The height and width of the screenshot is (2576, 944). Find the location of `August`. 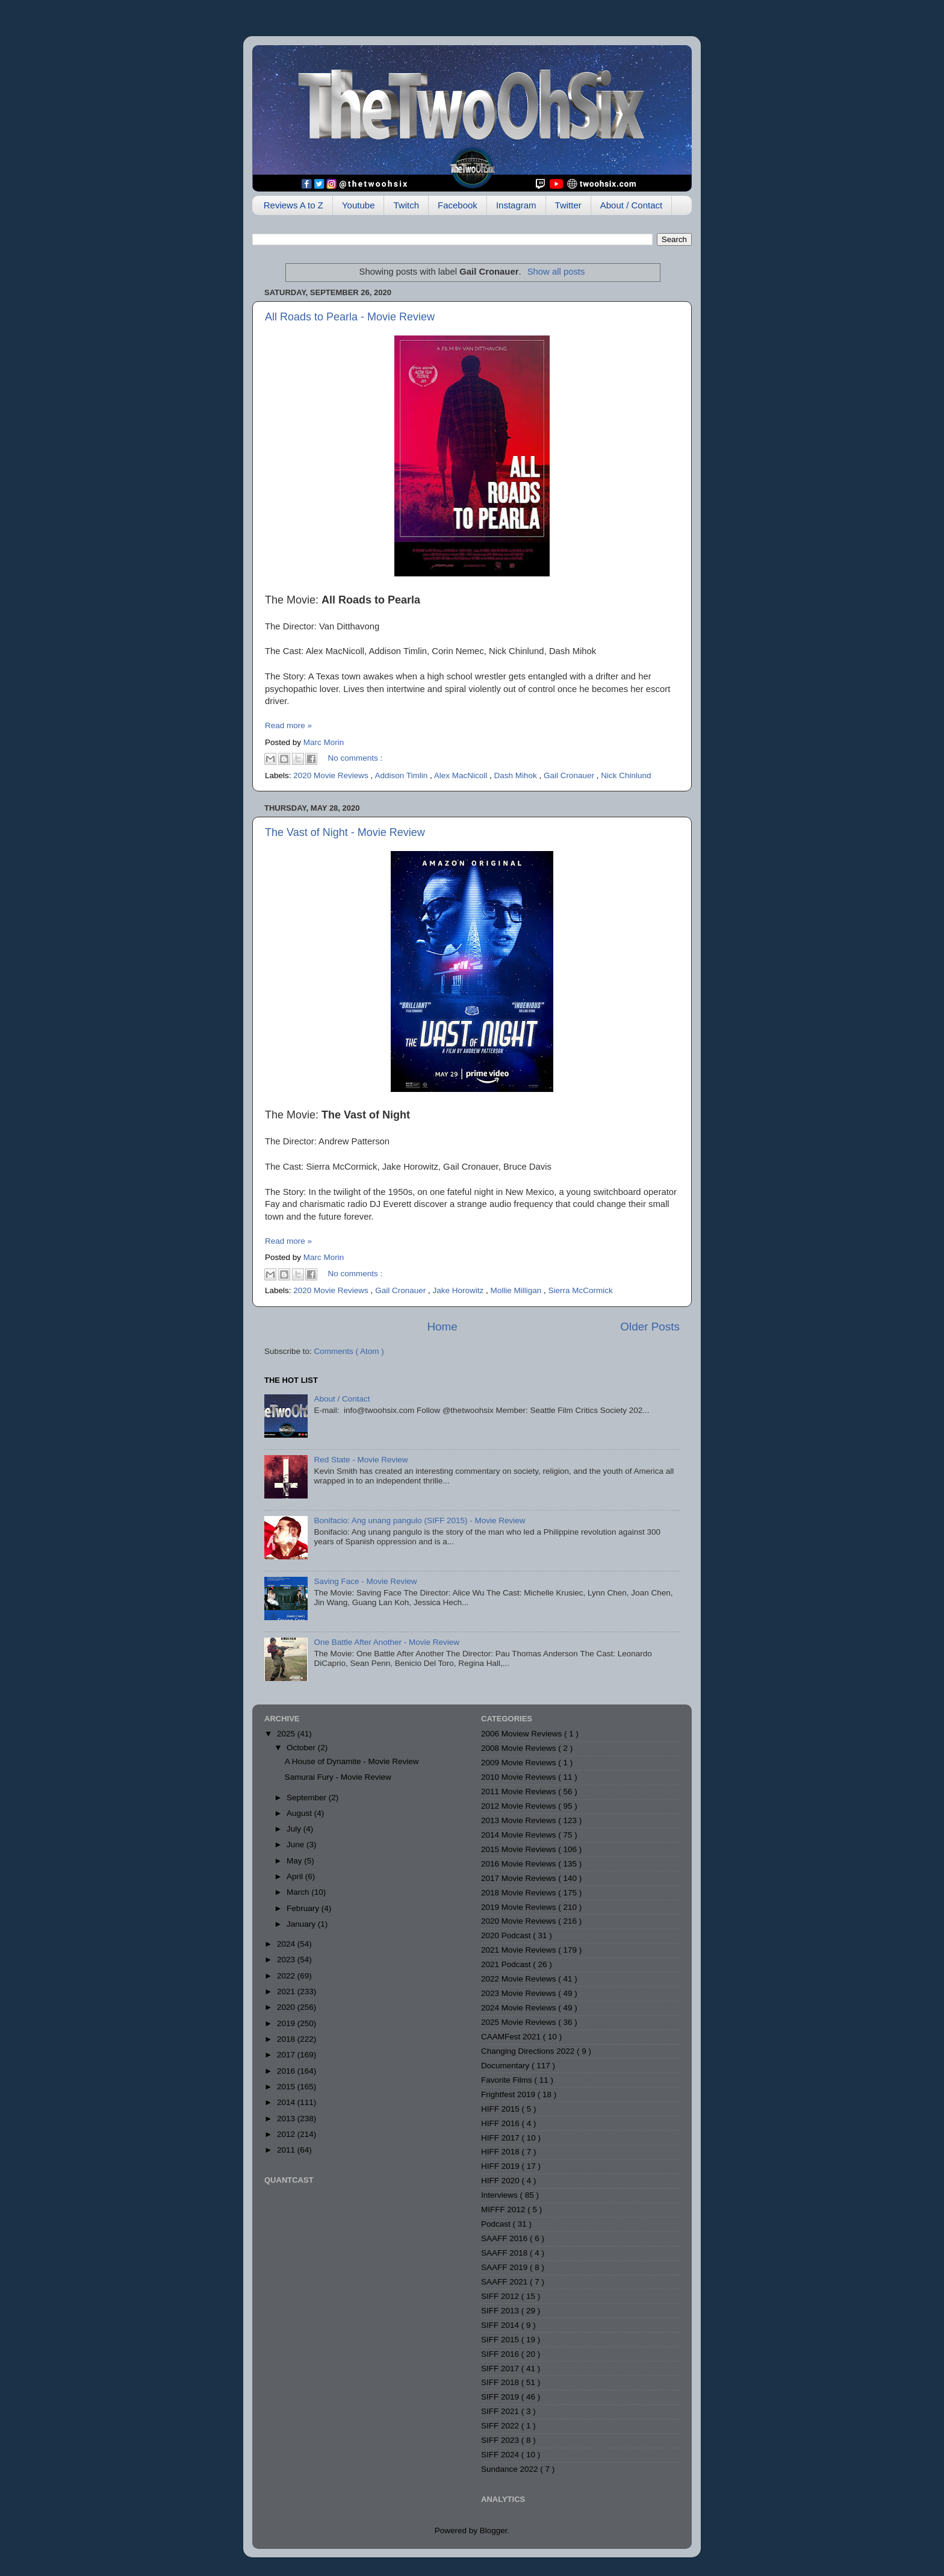

August is located at coordinates (300, 1813).